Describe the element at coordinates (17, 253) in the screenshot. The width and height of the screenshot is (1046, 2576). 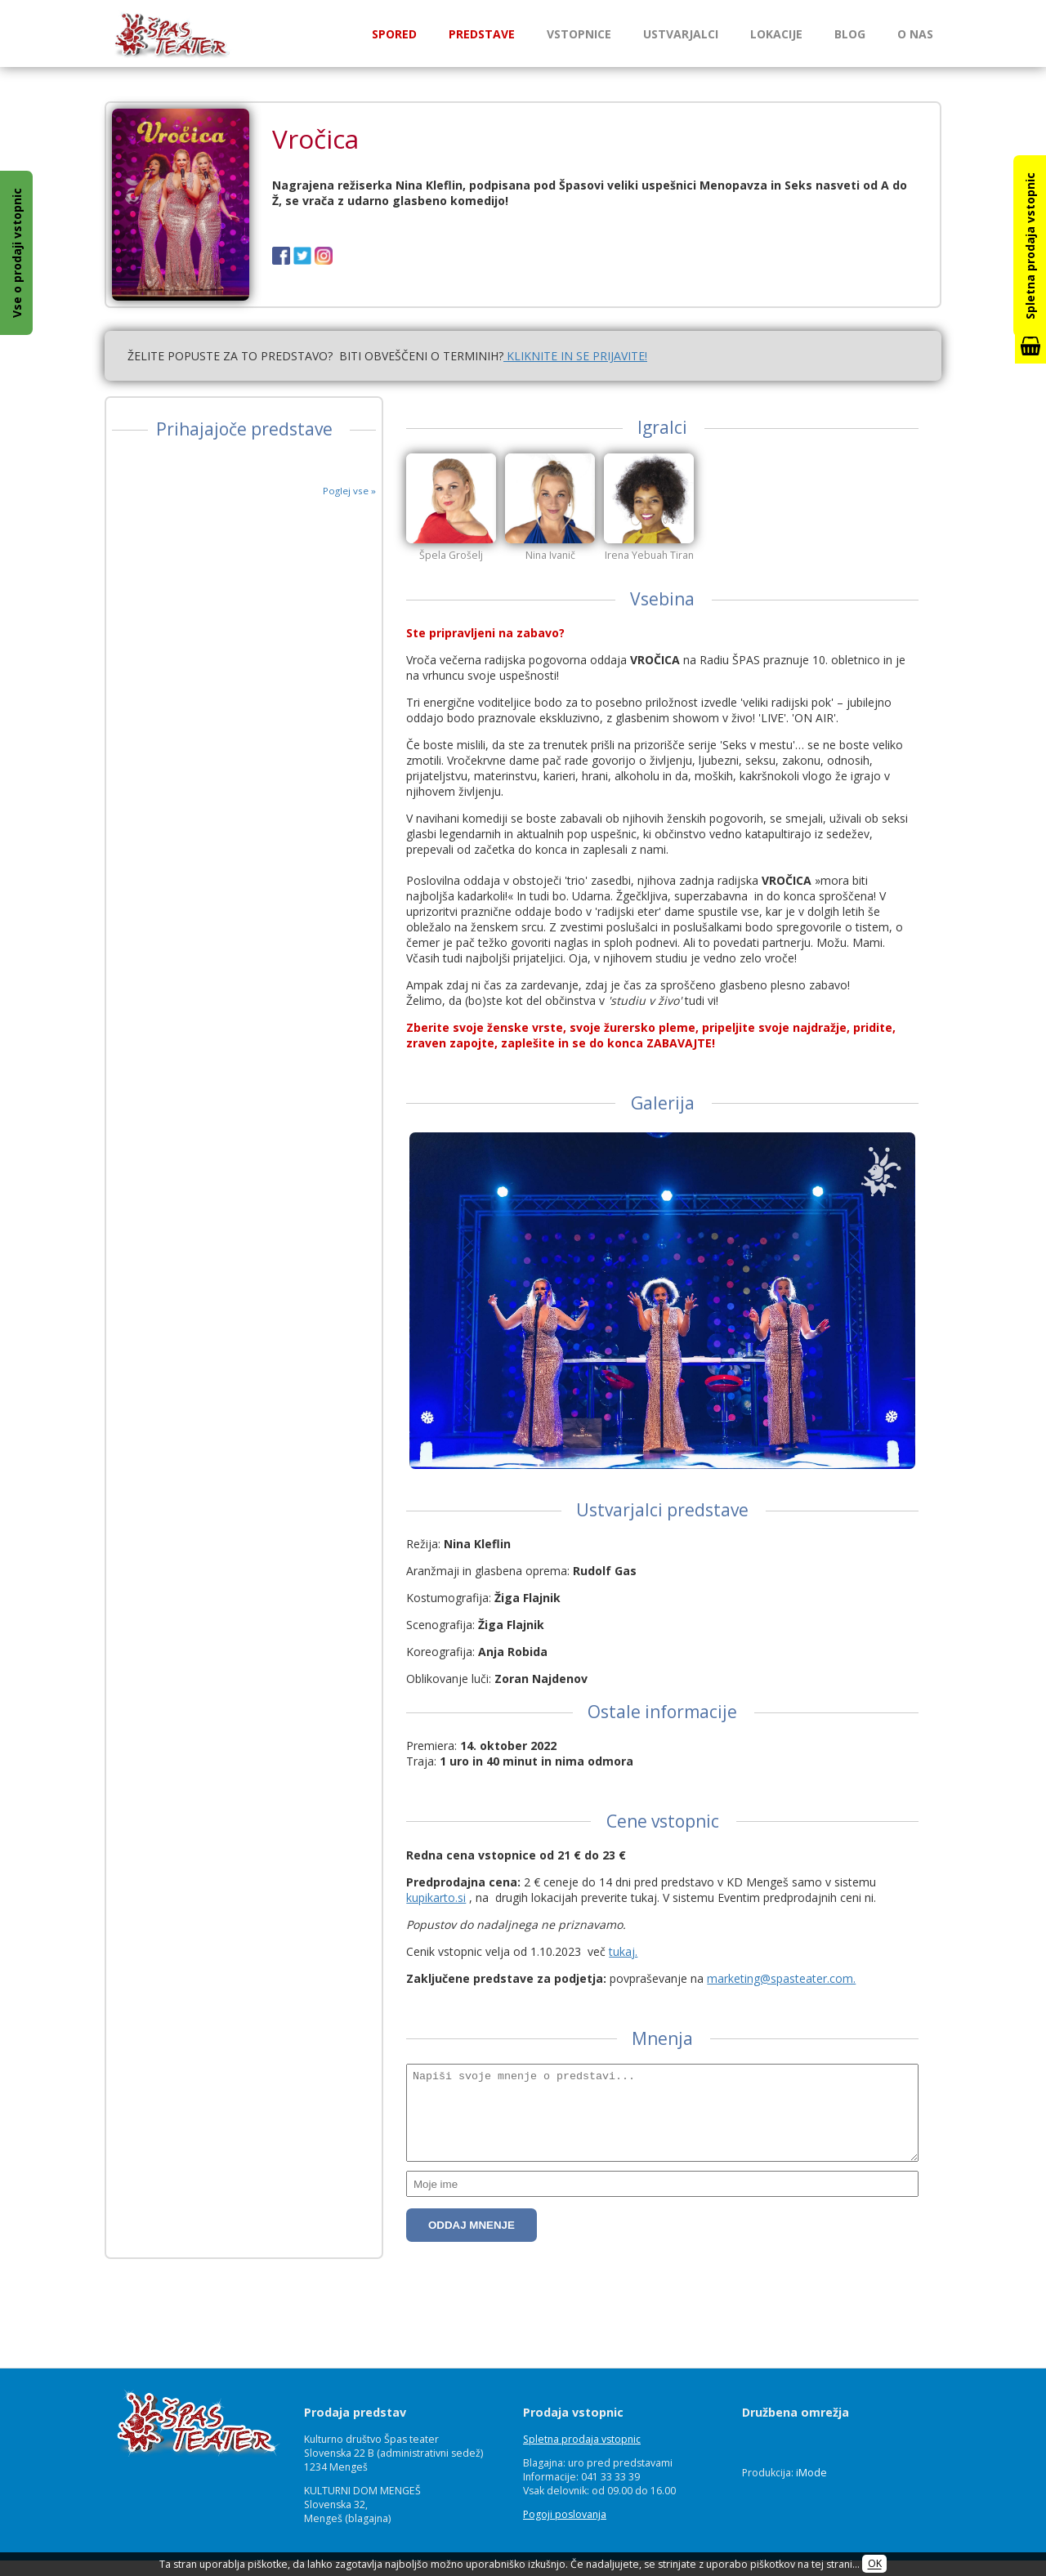
I see `Vse o prodaji vstopnic` at that location.